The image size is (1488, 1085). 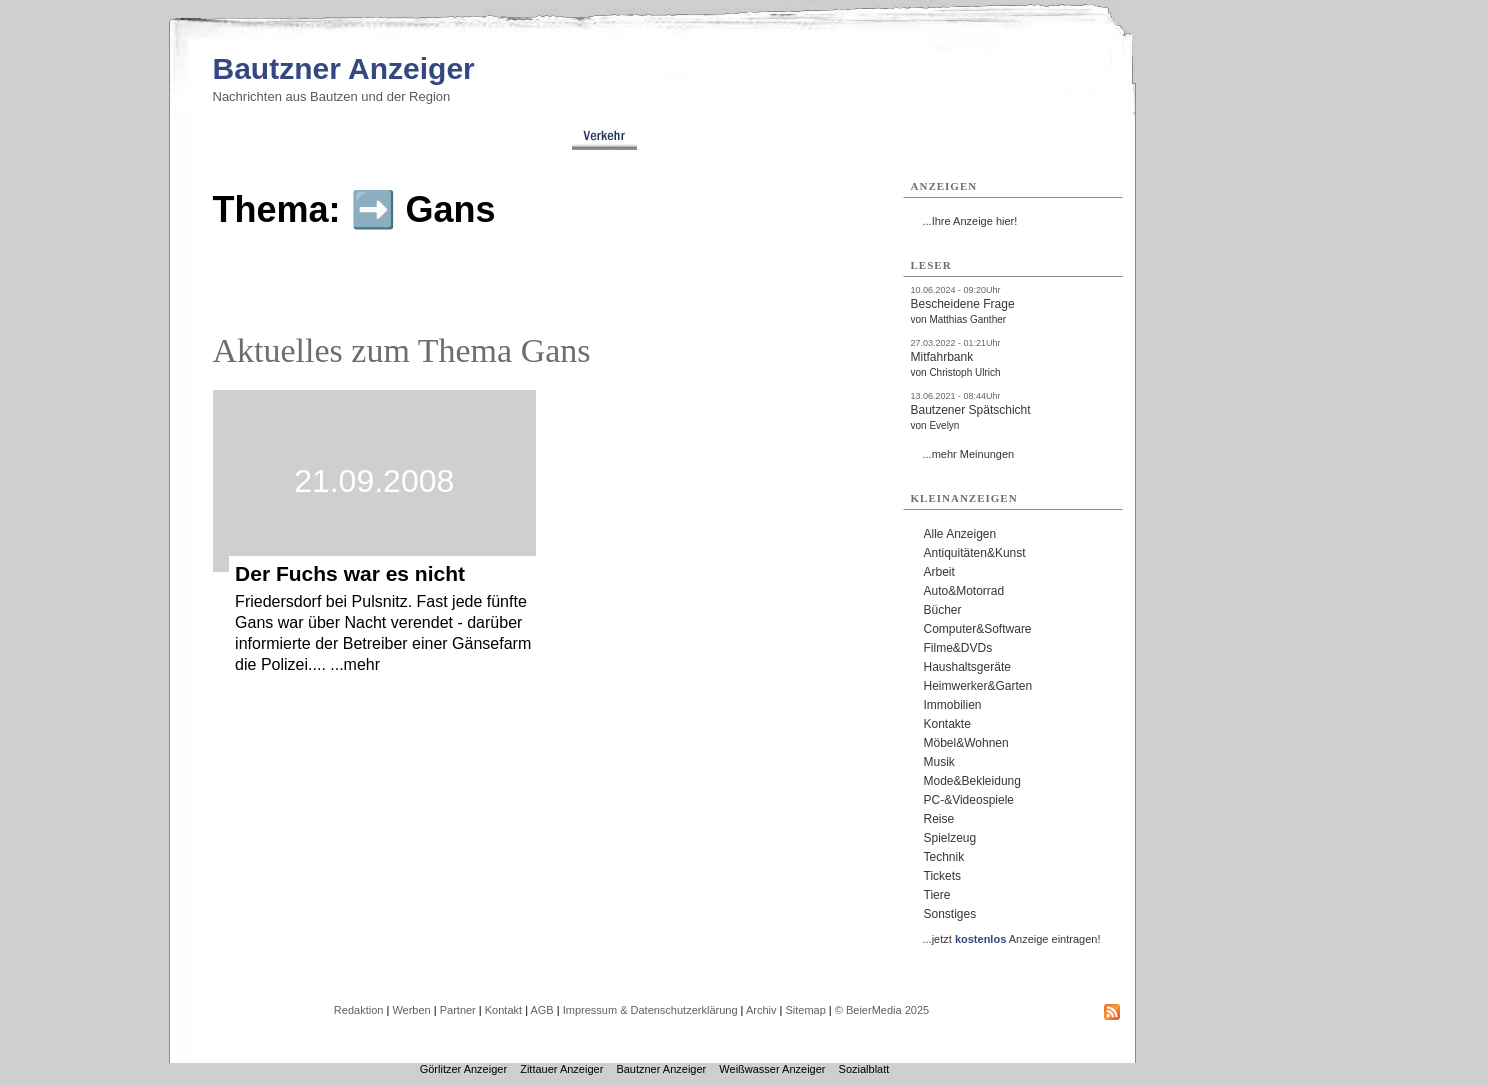 What do you see at coordinates (411, 1010) in the screenshot?
I see `Werben` at bounding box center [411, 1010].